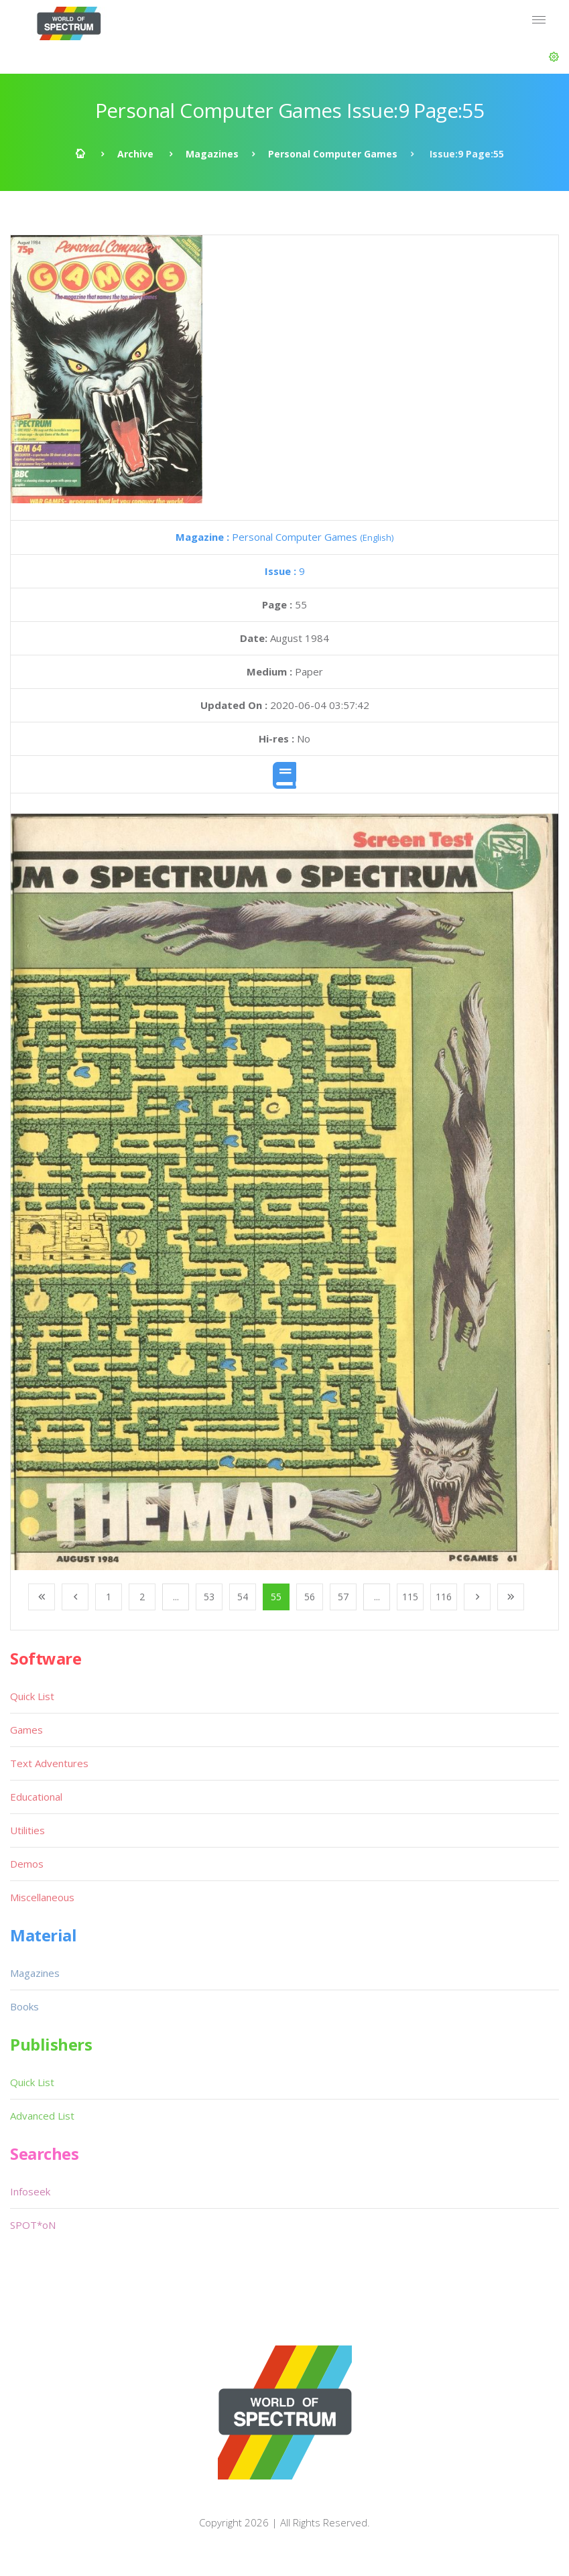 This screenshot has height=2576, width=569. I want to click on Advanced List, so click(42, 2115).